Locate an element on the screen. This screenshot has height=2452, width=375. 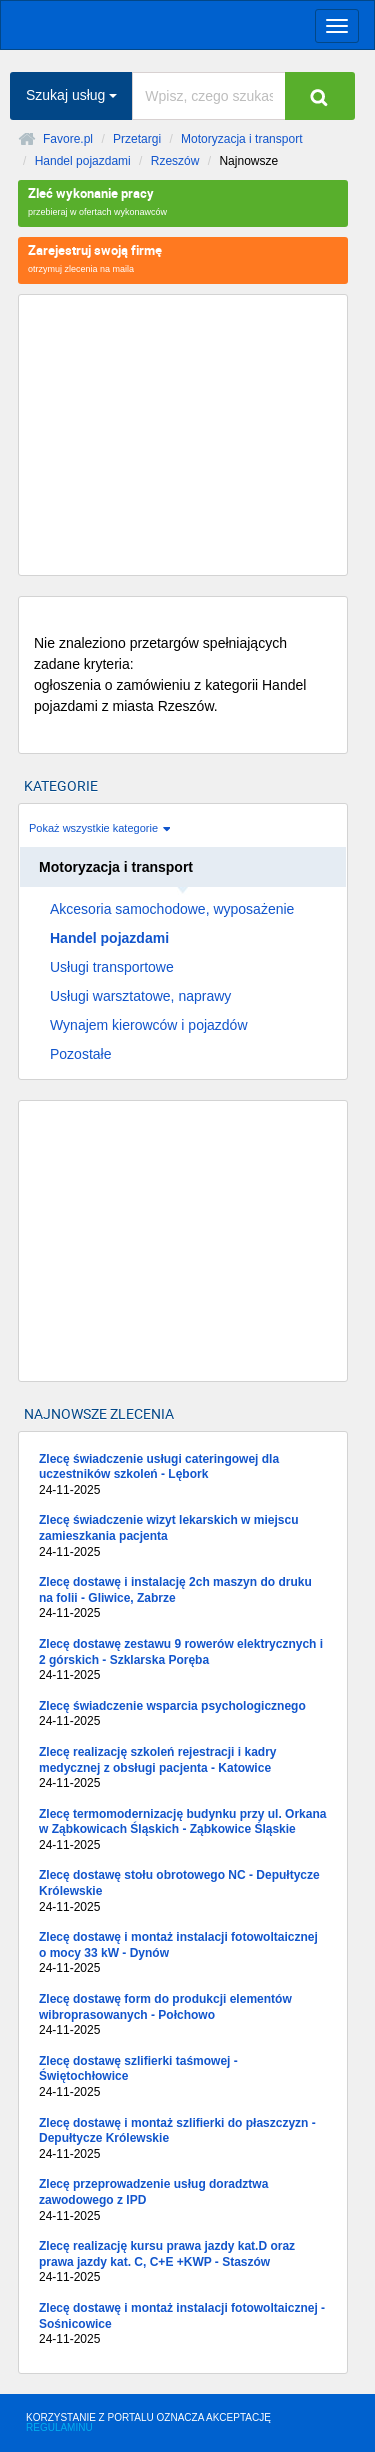
Zlecę realizację kursu prawa jazdy kat.D oraz prawa jazdy kat. C, C+E +KWP - Staszów is located at coordinates (183, 2262).